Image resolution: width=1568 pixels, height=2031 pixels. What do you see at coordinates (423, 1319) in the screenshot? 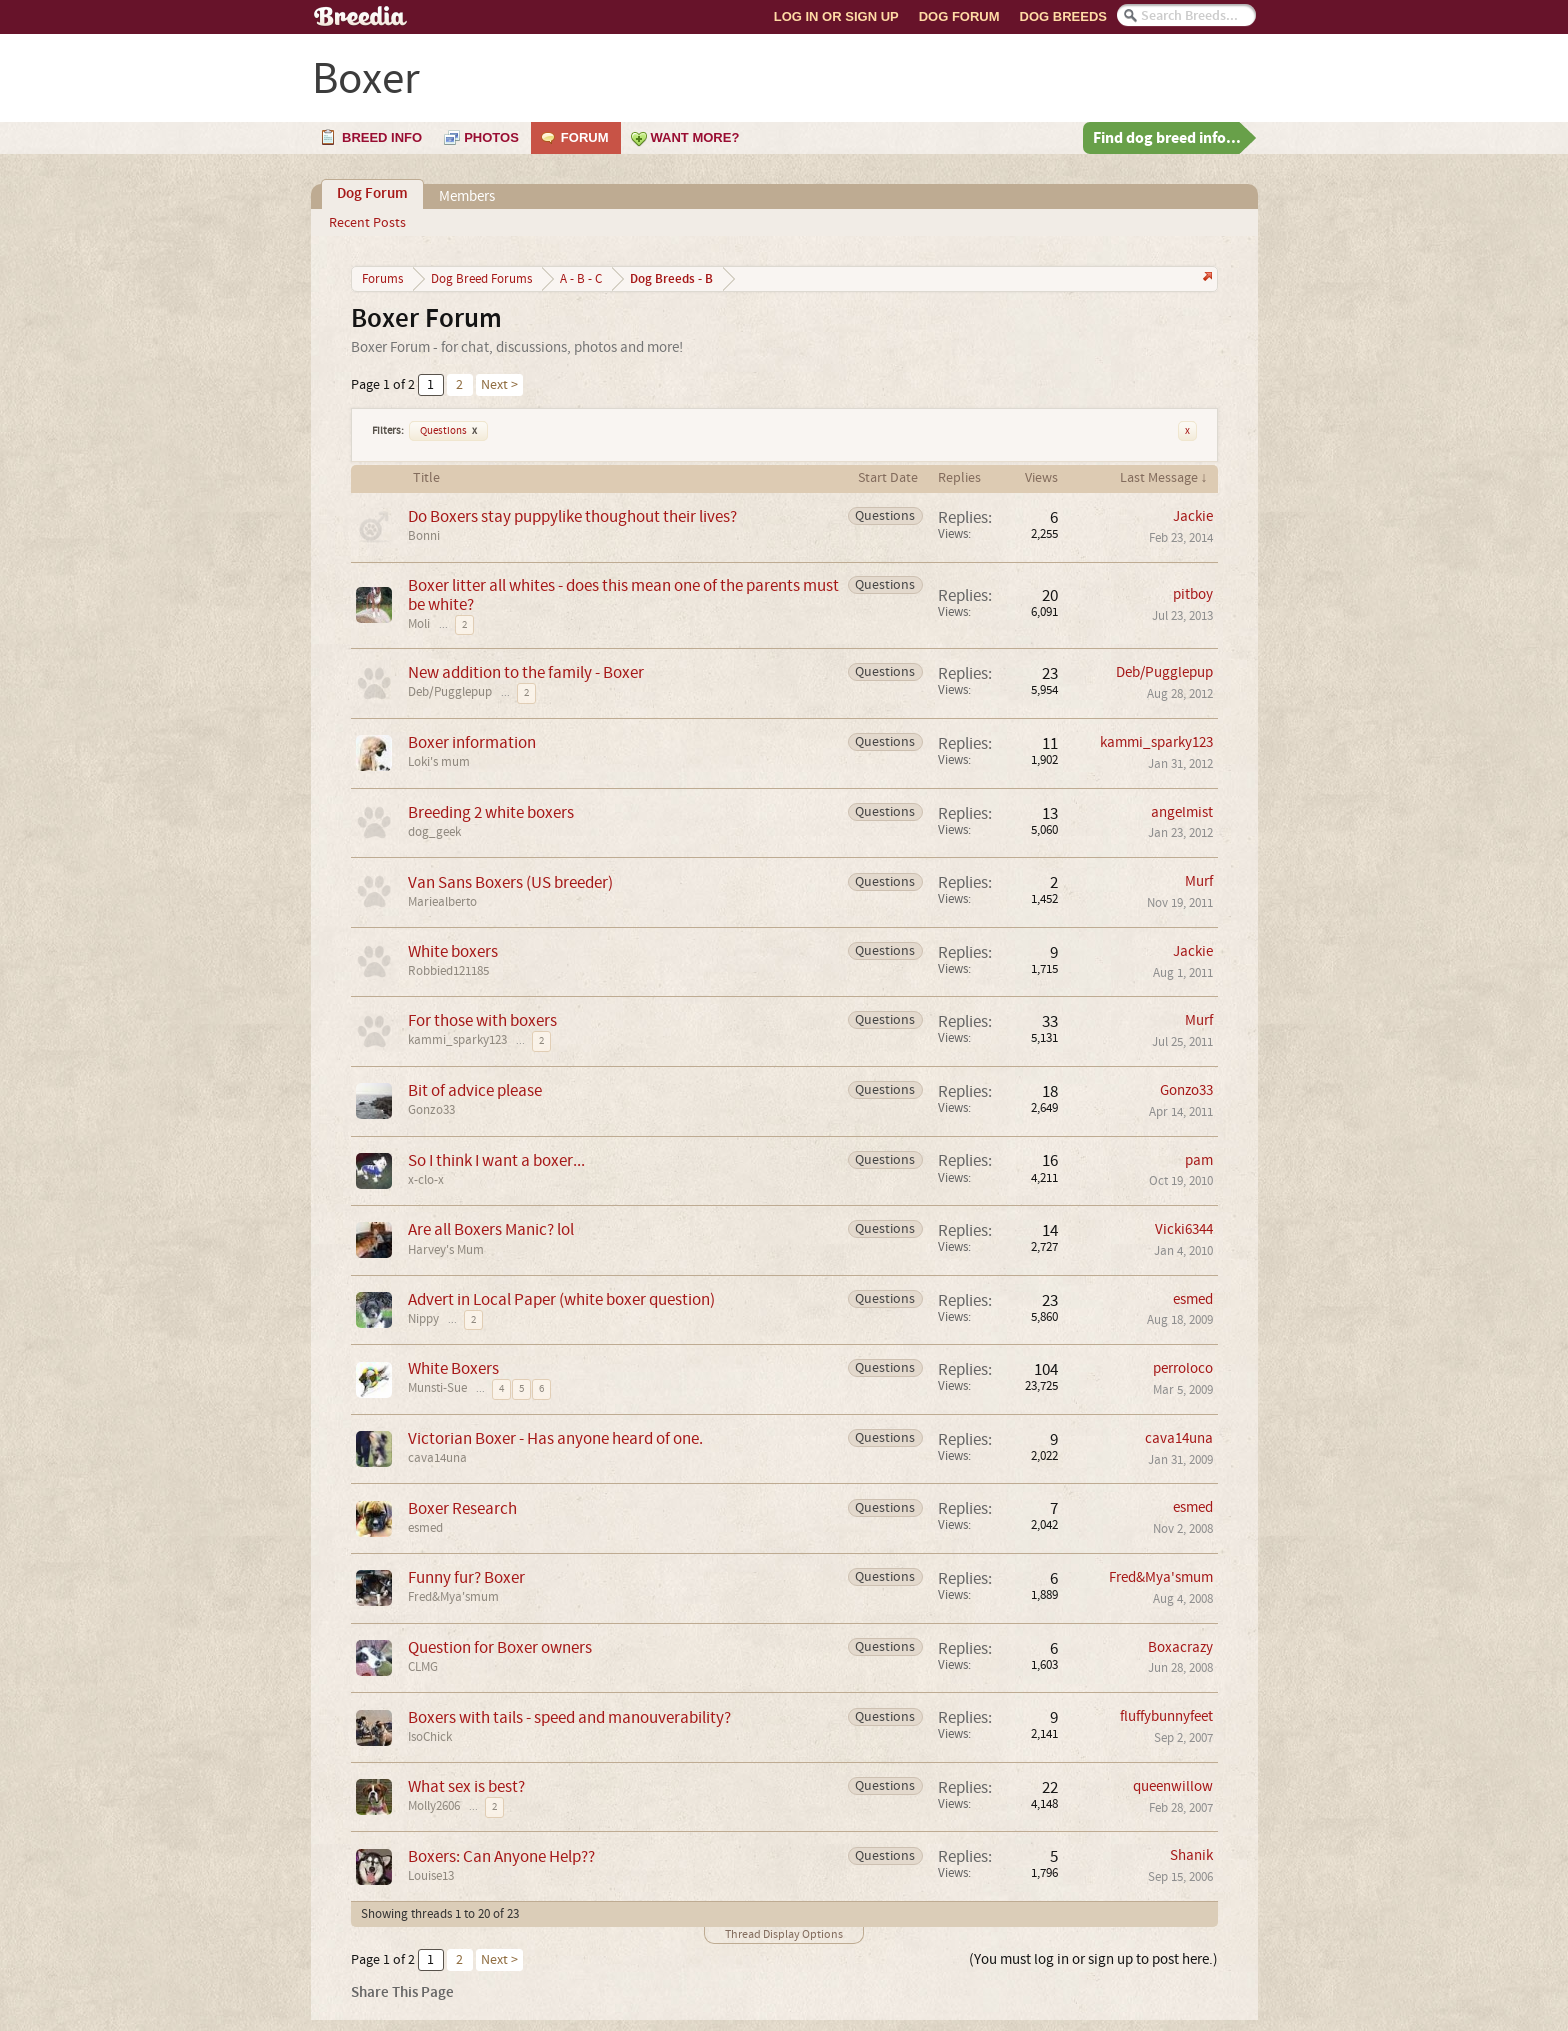
I see `Nippy` at bounding box center [423, 1319].